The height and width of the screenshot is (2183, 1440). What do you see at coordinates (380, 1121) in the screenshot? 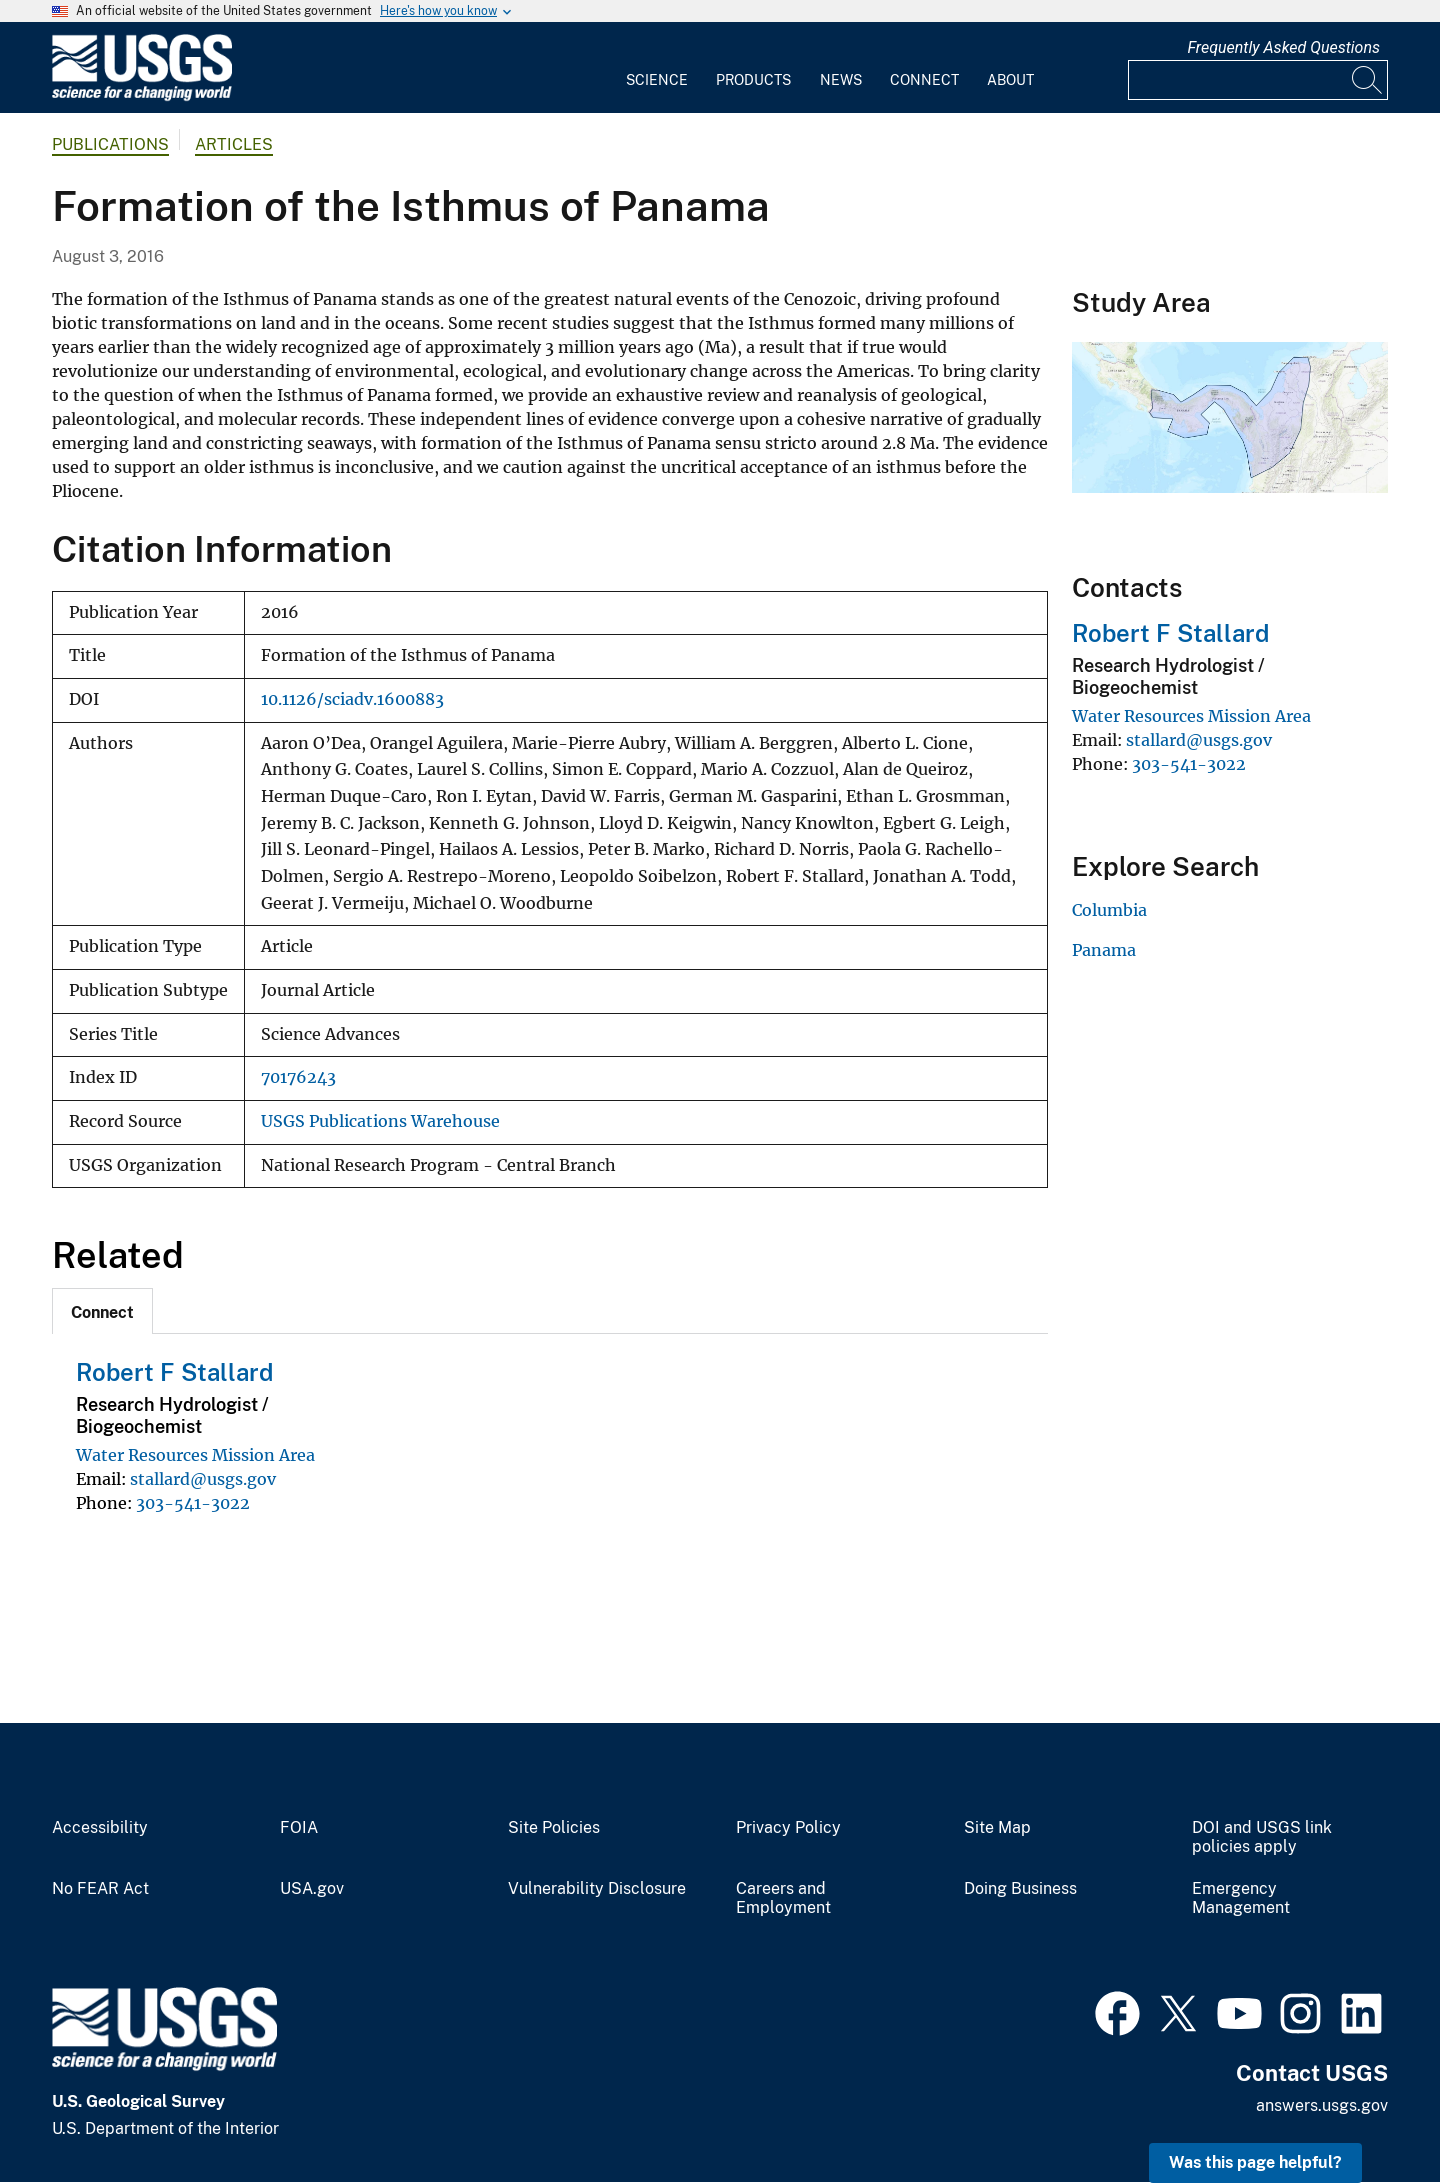
I see `USGS Publications Warehouse` at bounding box center [380, 1121].